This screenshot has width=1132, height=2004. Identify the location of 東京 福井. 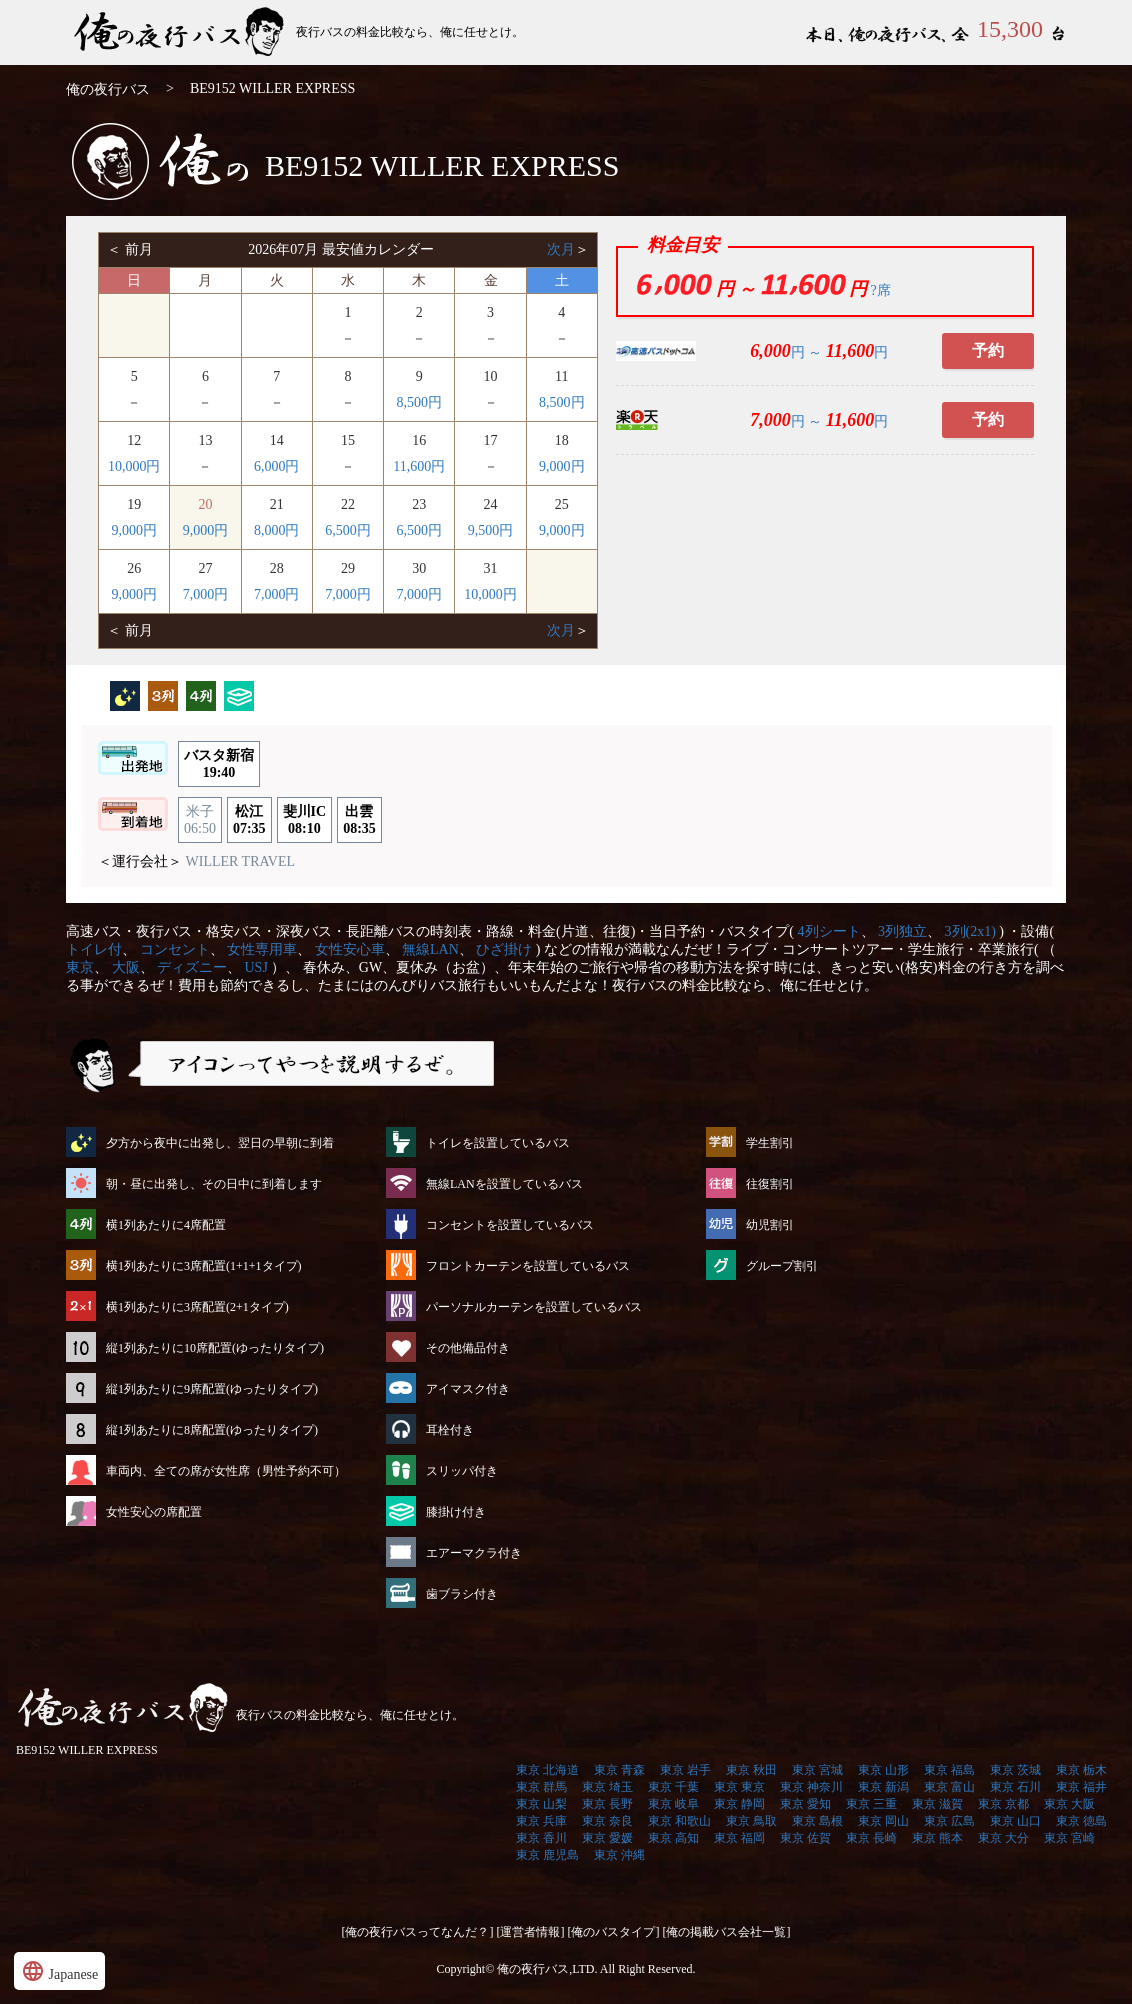
(1081, 1787).